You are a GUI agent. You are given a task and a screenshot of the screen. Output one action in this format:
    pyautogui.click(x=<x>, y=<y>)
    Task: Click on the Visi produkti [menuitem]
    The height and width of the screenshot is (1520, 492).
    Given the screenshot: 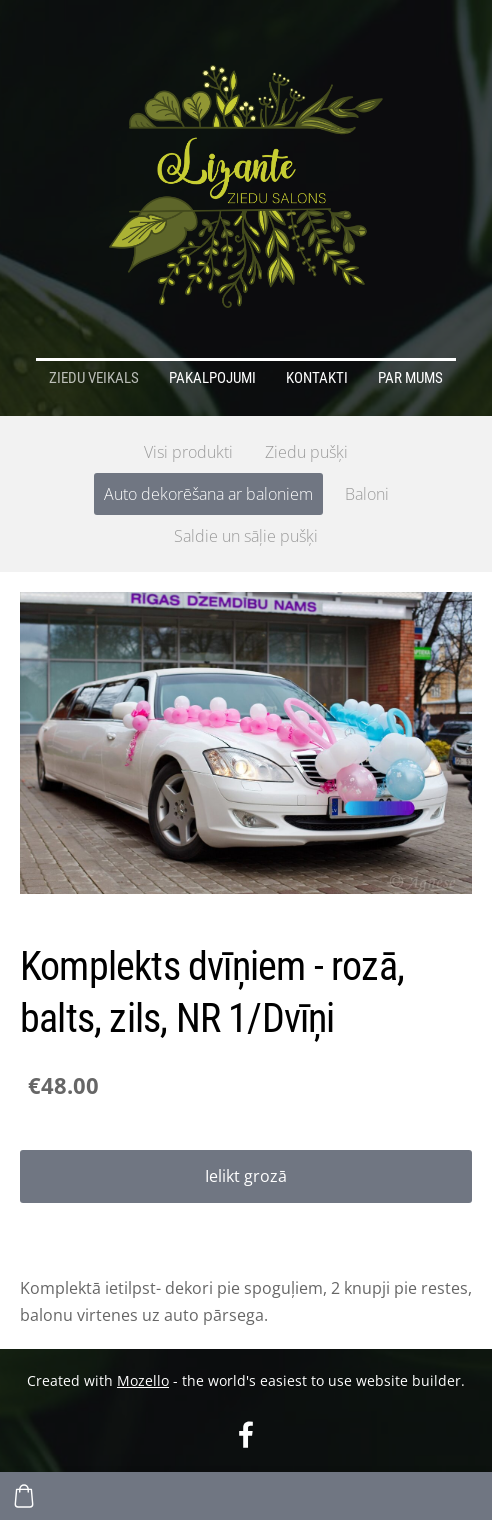 What is the action you would take?
    pyautogui.click(x=188, y=452)
    